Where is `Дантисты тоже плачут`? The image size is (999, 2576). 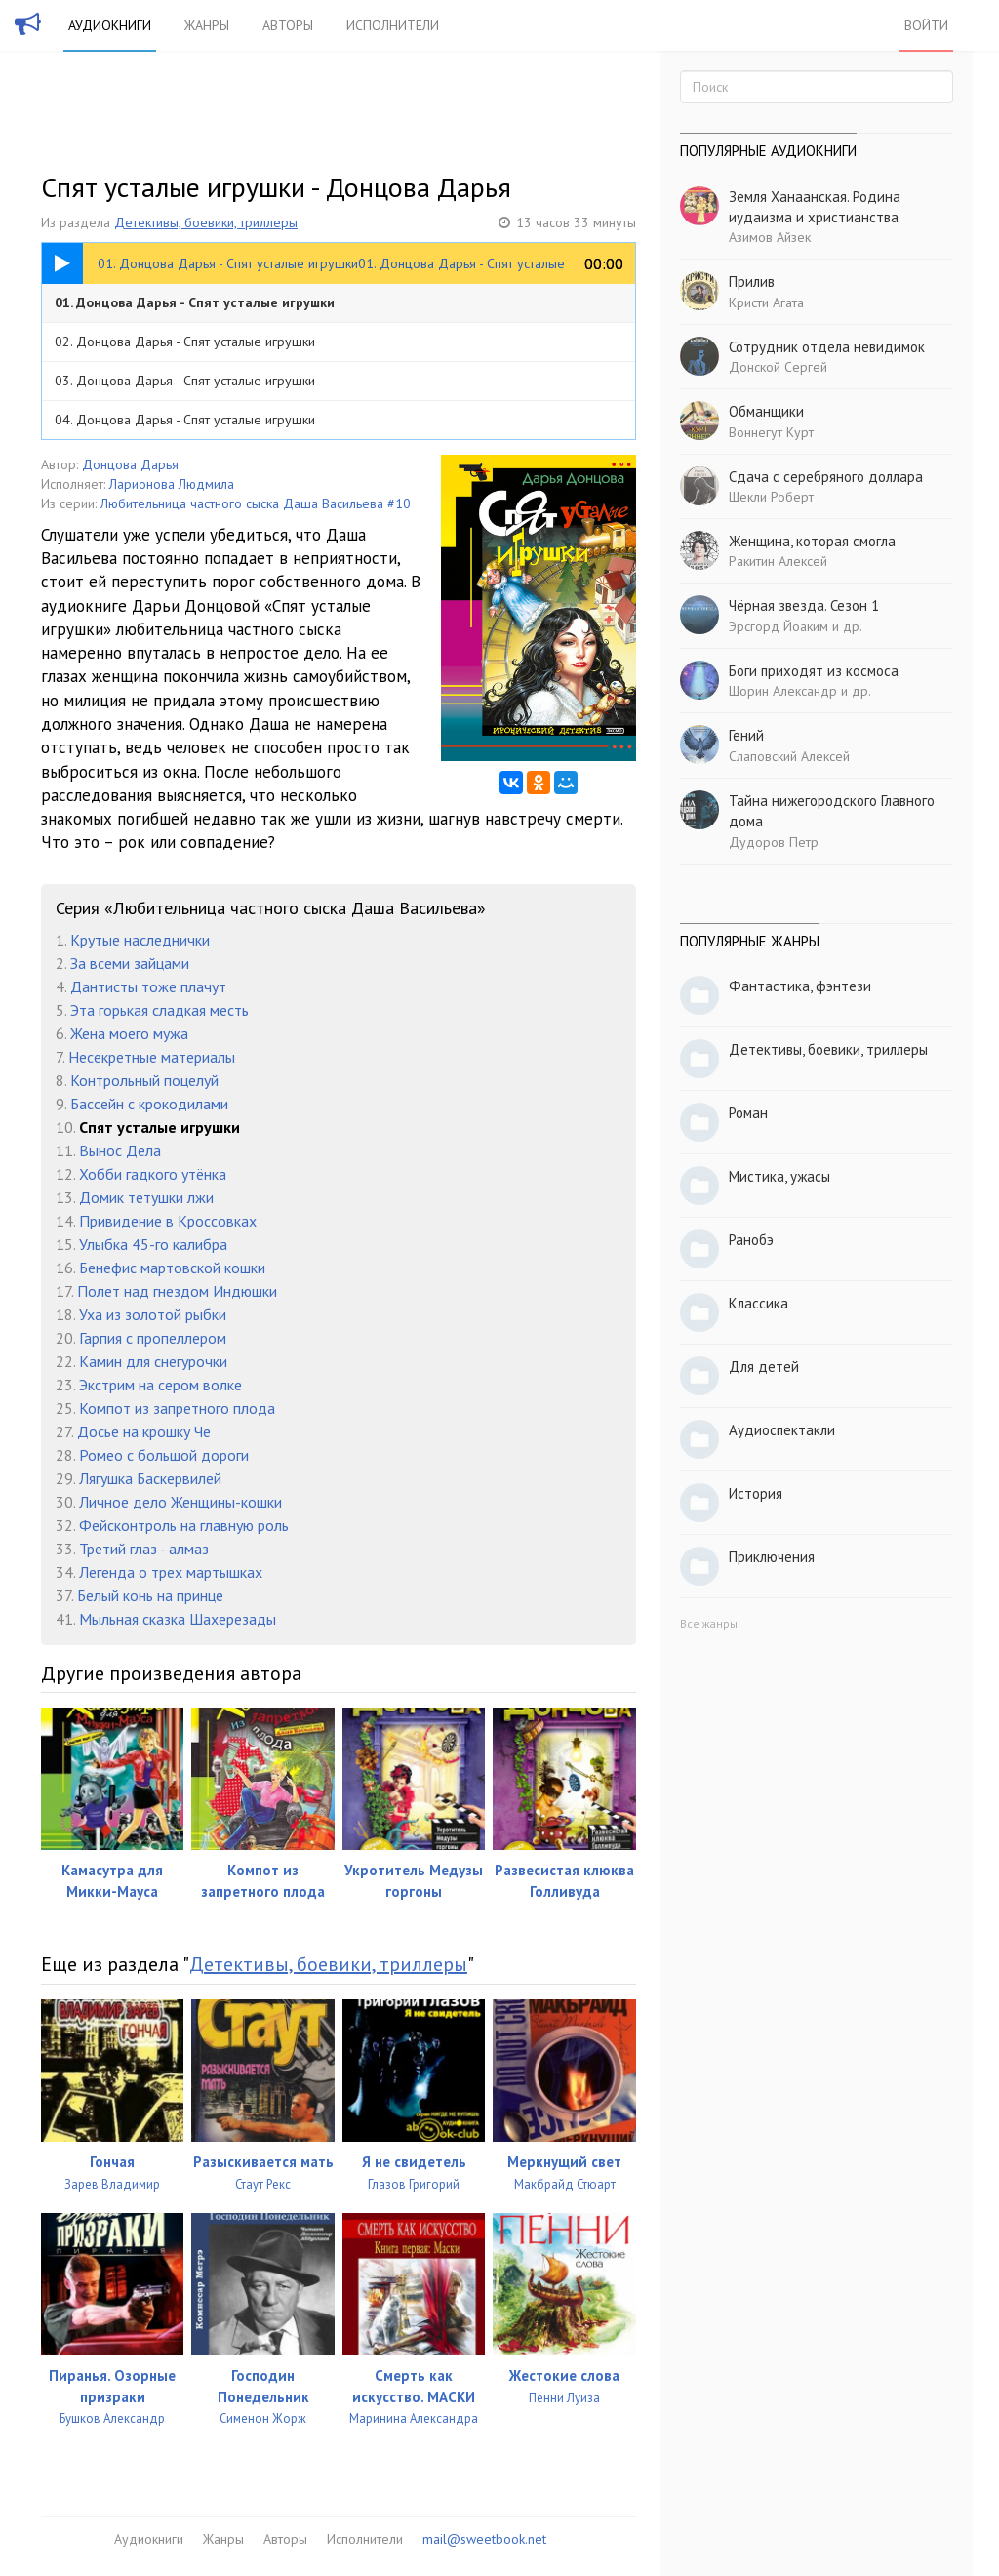 Дантисты тоже плачут is located at coordinates (148, 986).